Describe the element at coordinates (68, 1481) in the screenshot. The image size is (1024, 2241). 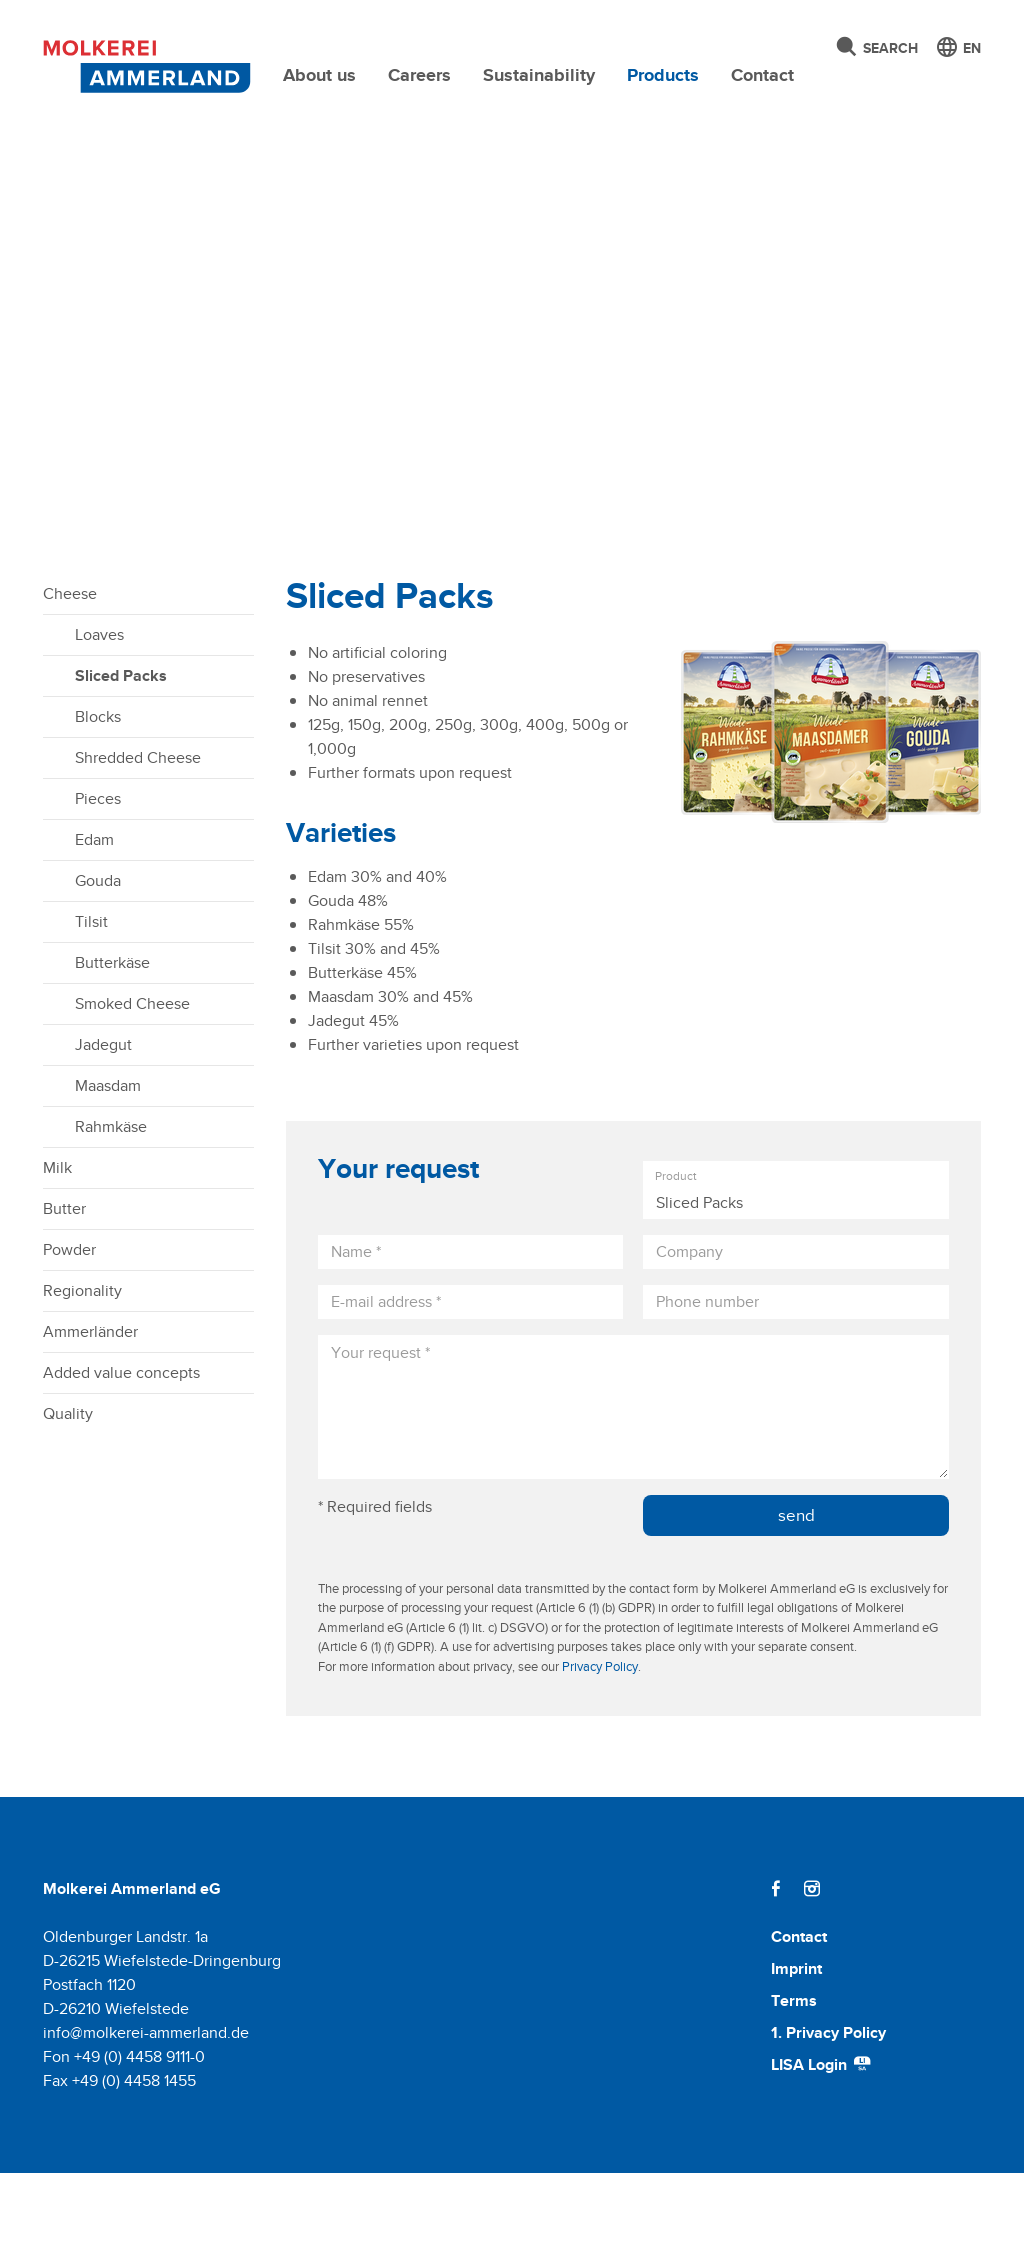
I see `Quality` at that location.